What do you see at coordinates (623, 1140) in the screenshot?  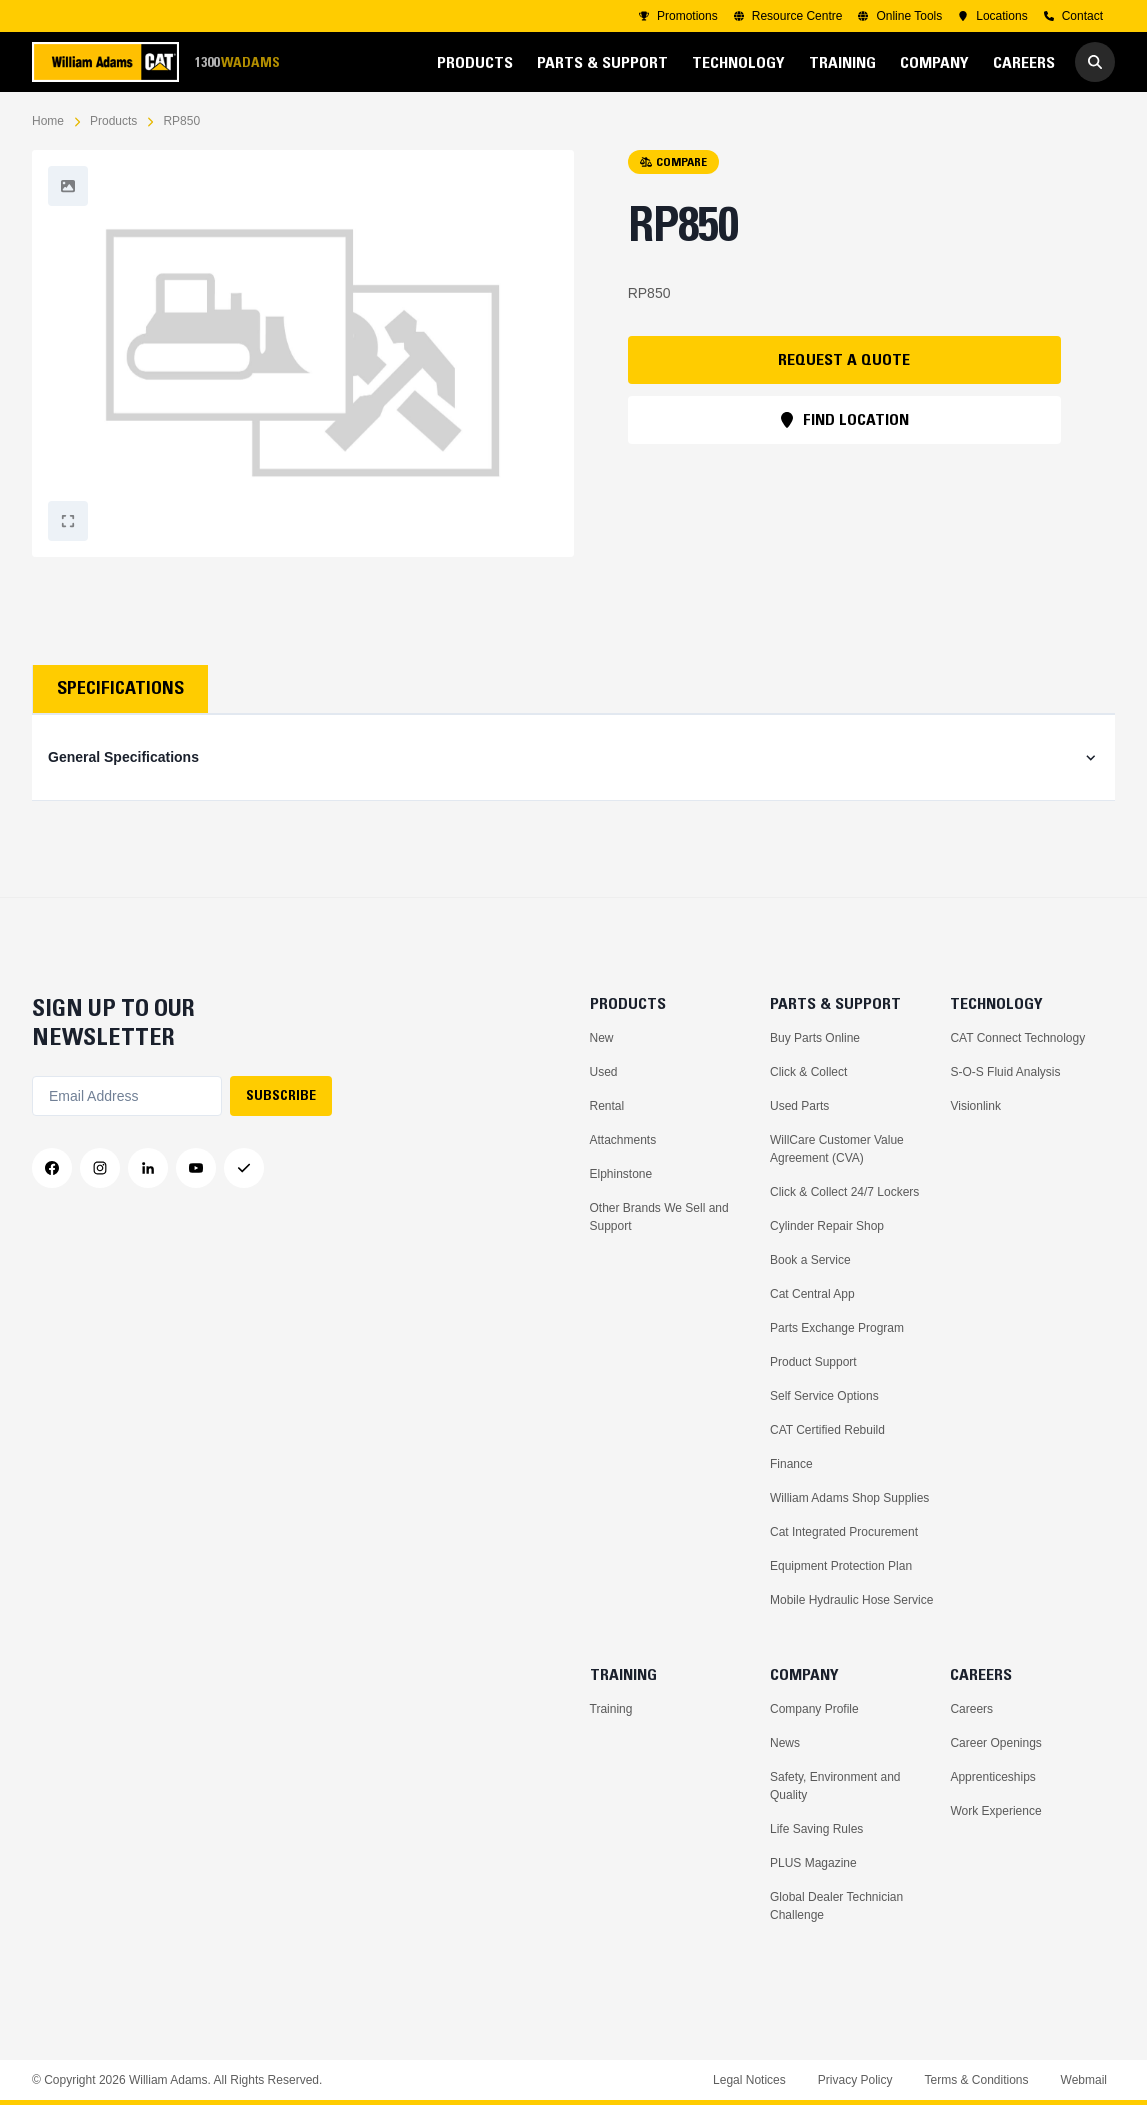 I see `Attachments` at bounding box center [623, 1140].